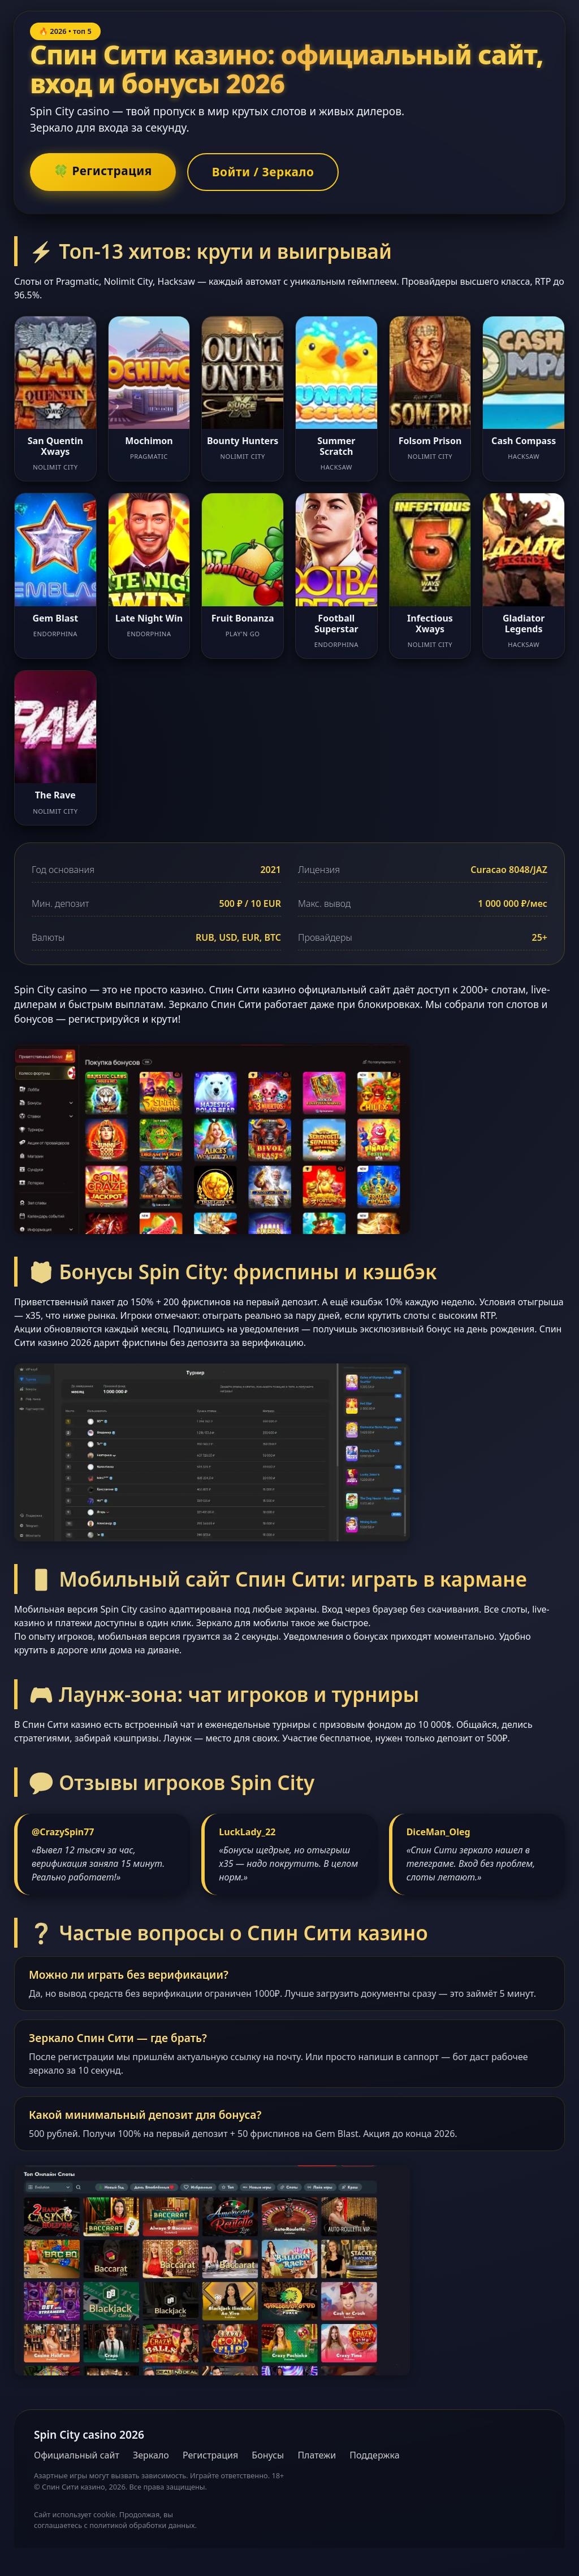  I want to click on Бонусы, so click(268, 2455).